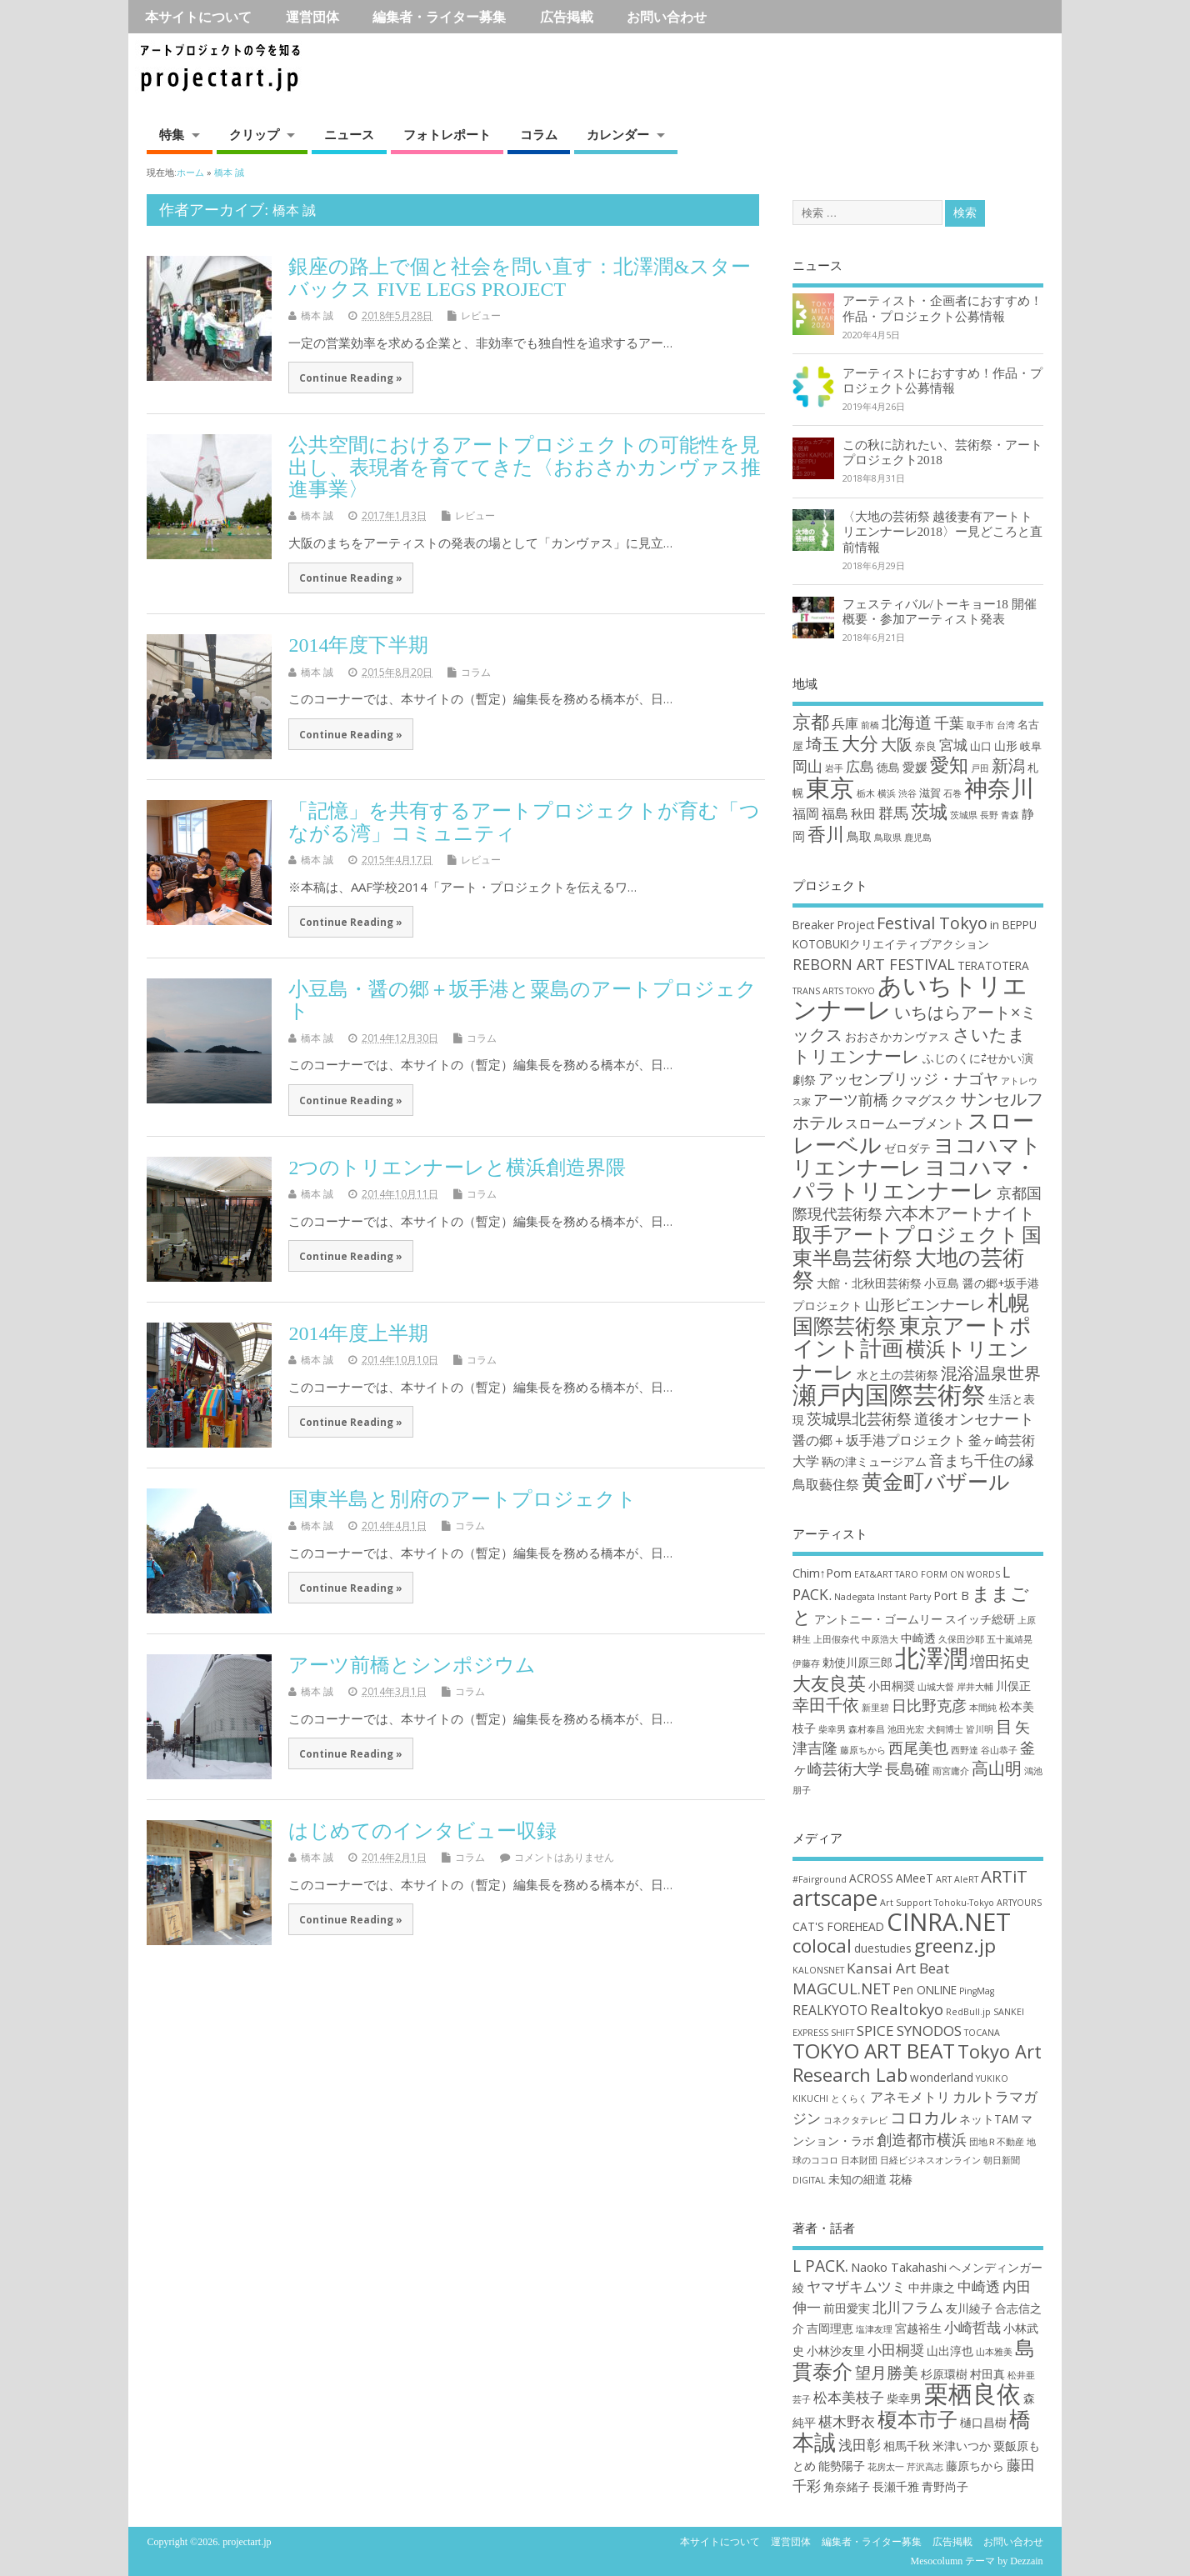 This screenshot has width=1190, height=2576. Describe the element at coordinates (422, 1831) in the screenshot. I see `はじめてのインタビュー収録` at that location.